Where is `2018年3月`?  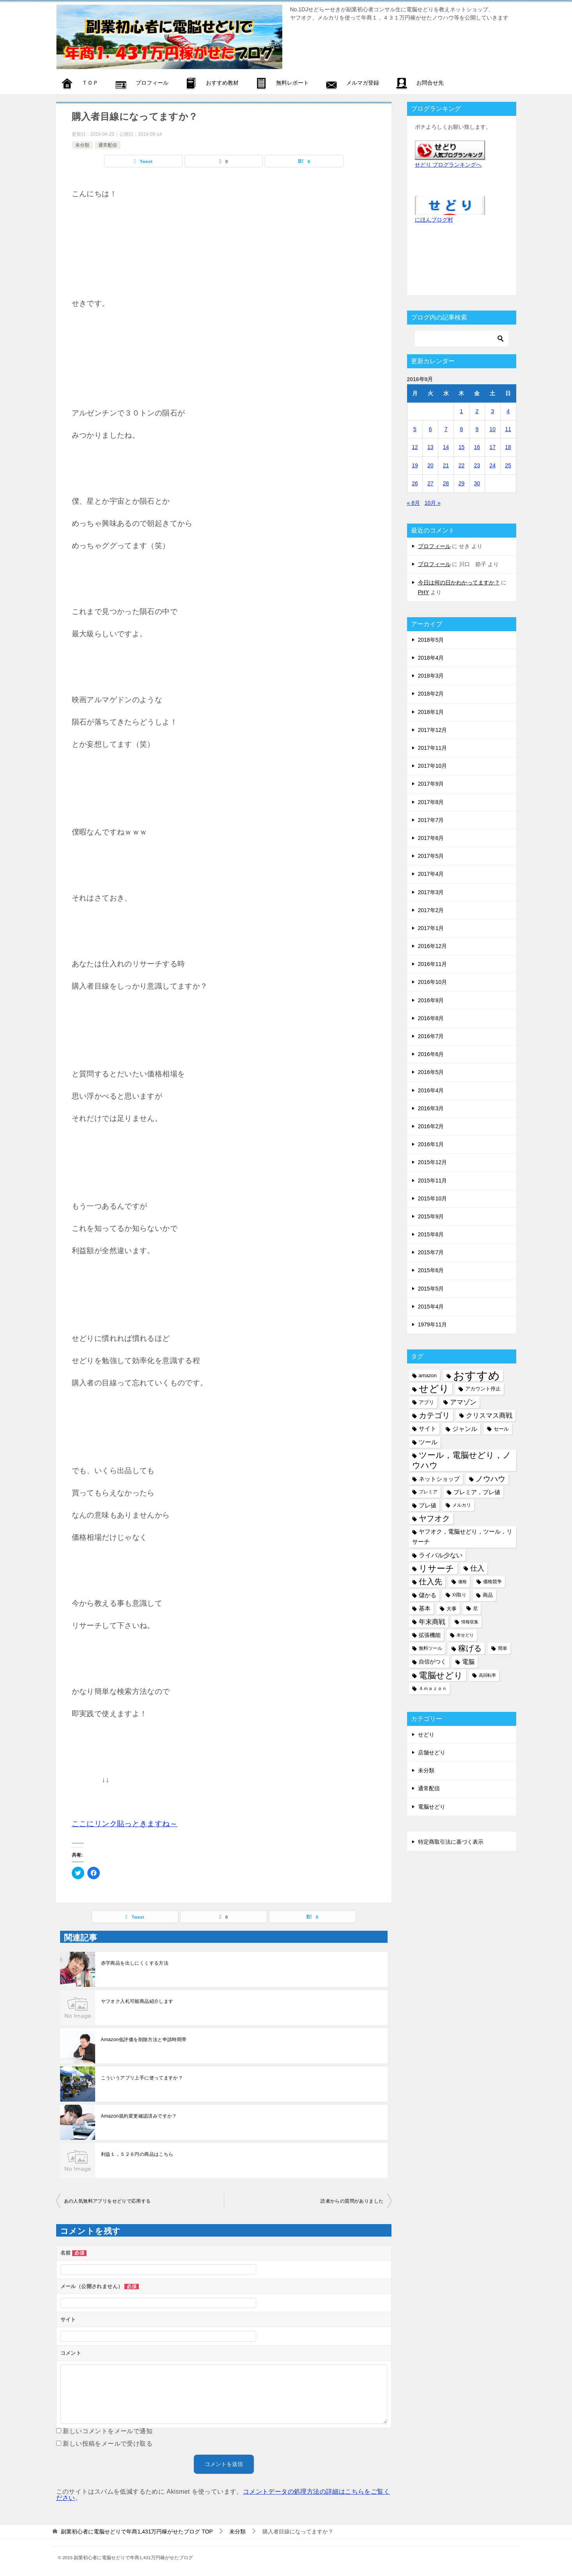
2018年3月 is located at coordinates (431, 676).